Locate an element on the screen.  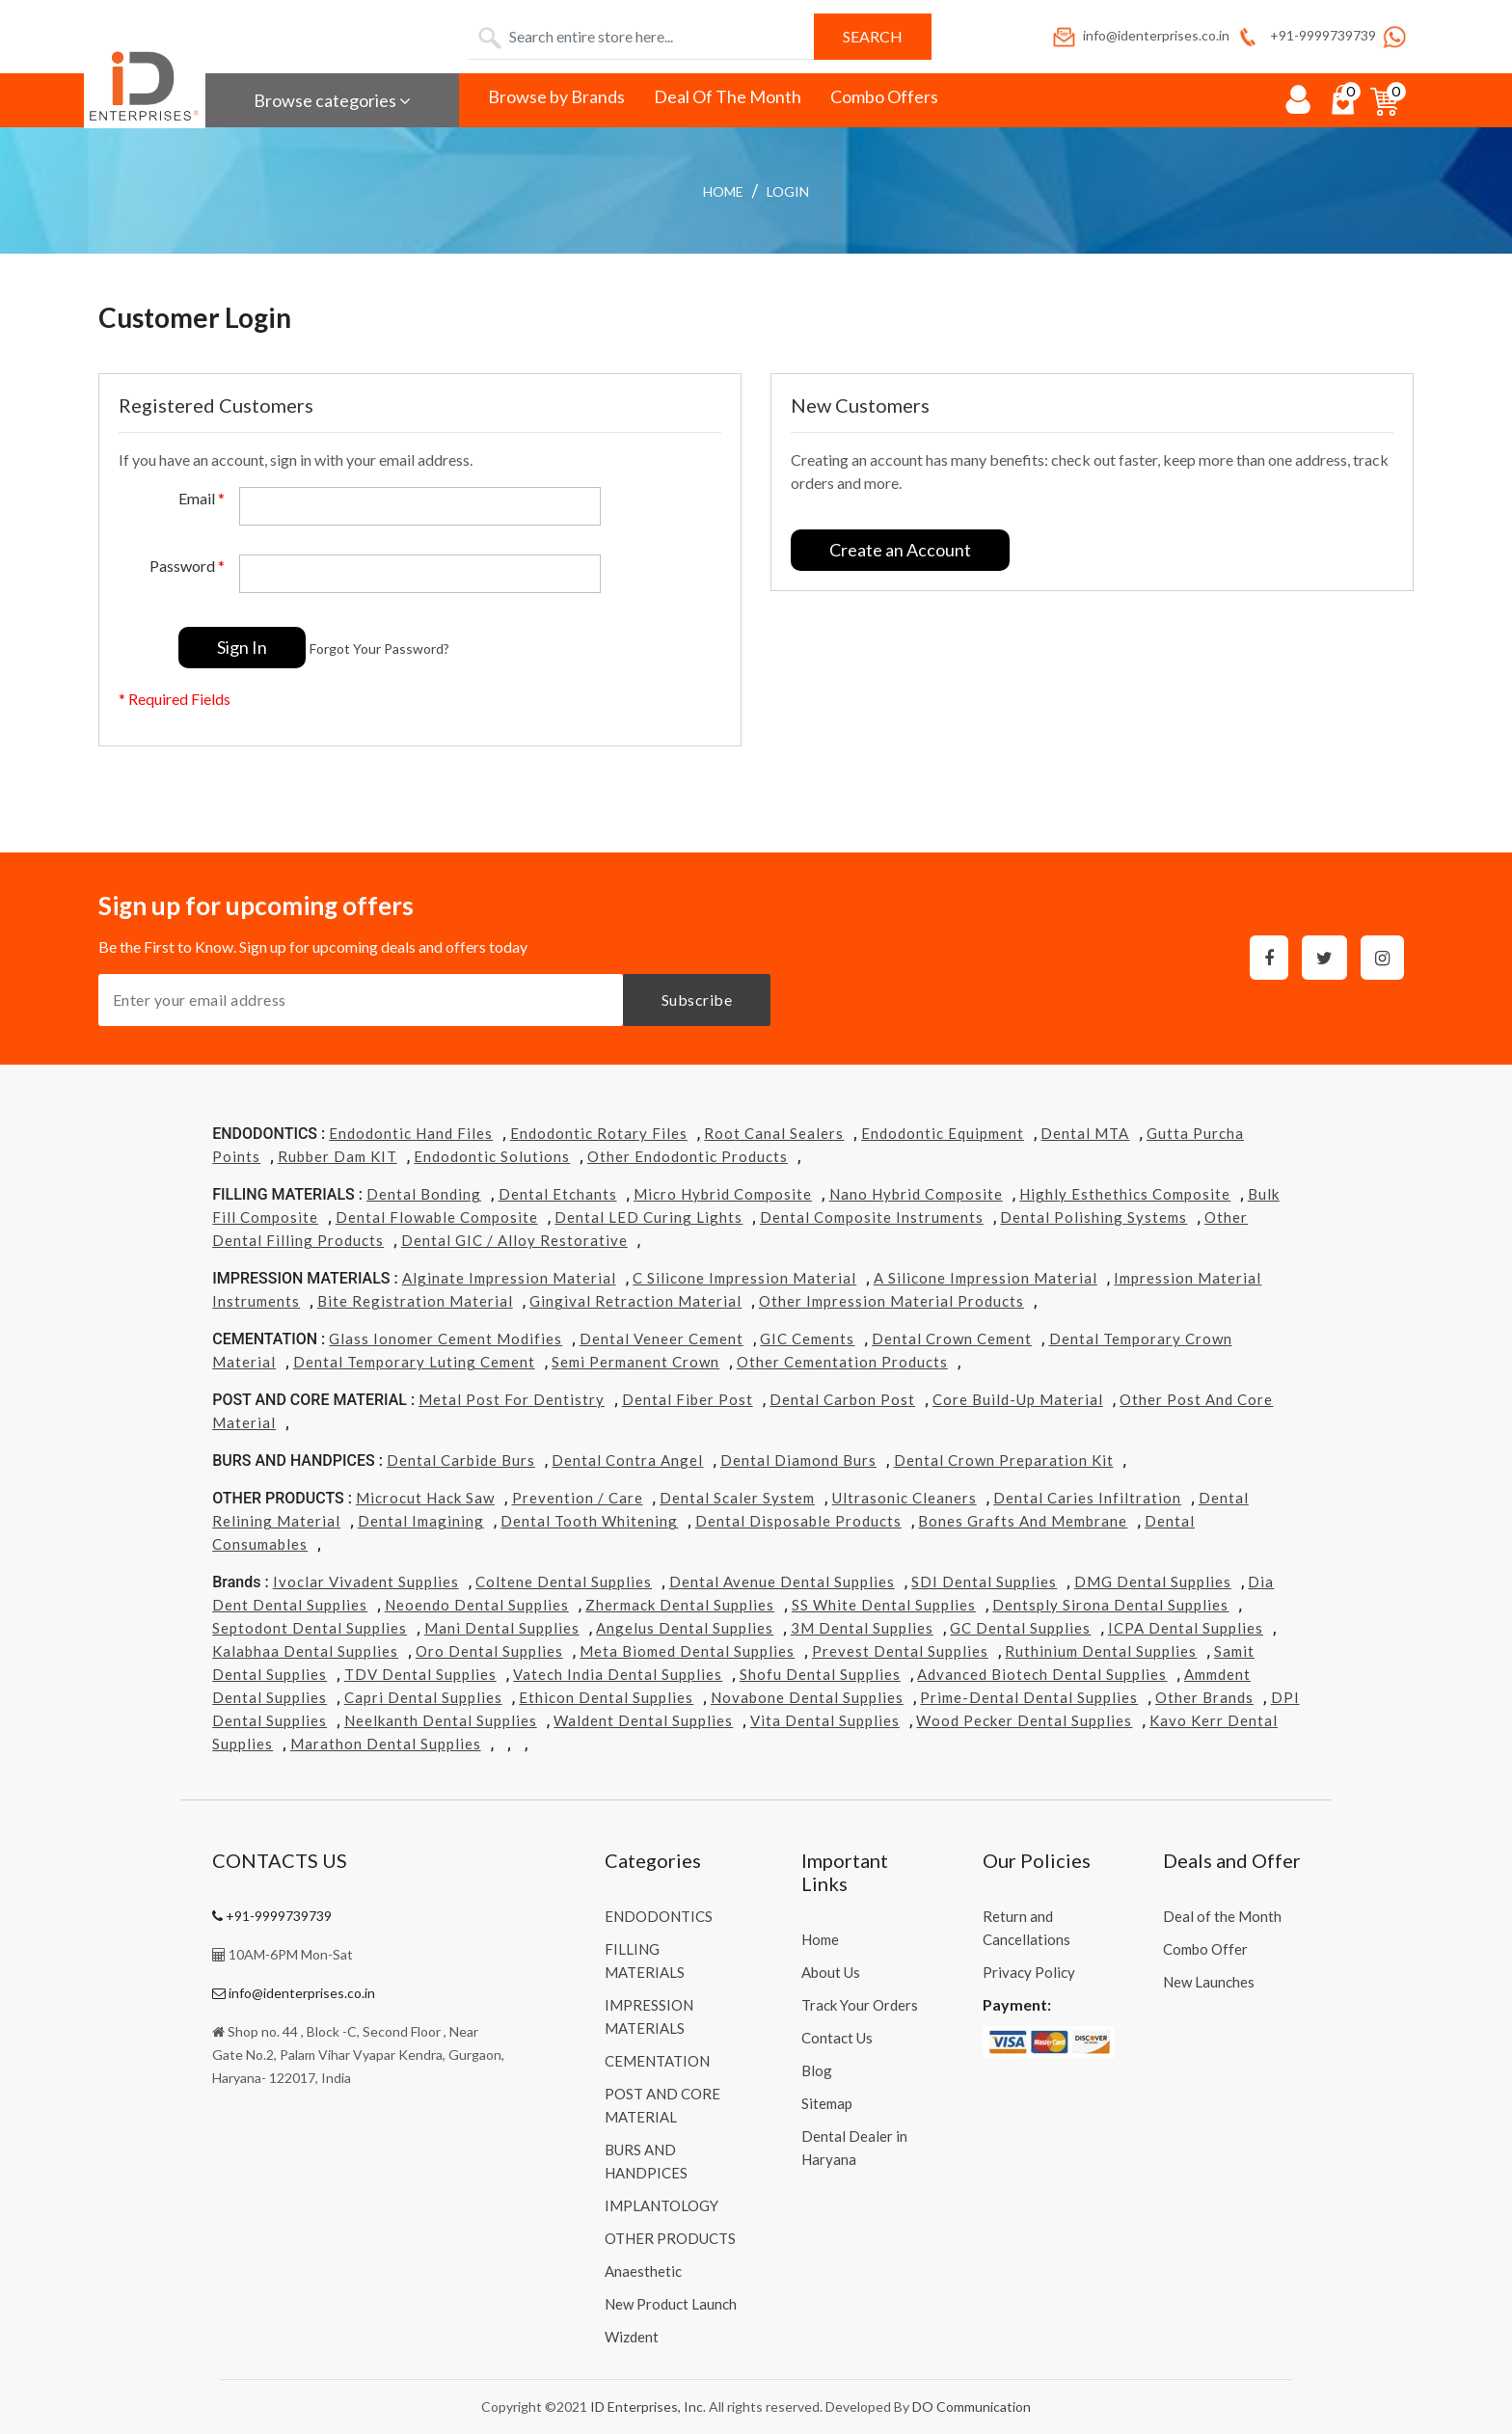
Dental Scaler System is located at coordinates (737, 1497).